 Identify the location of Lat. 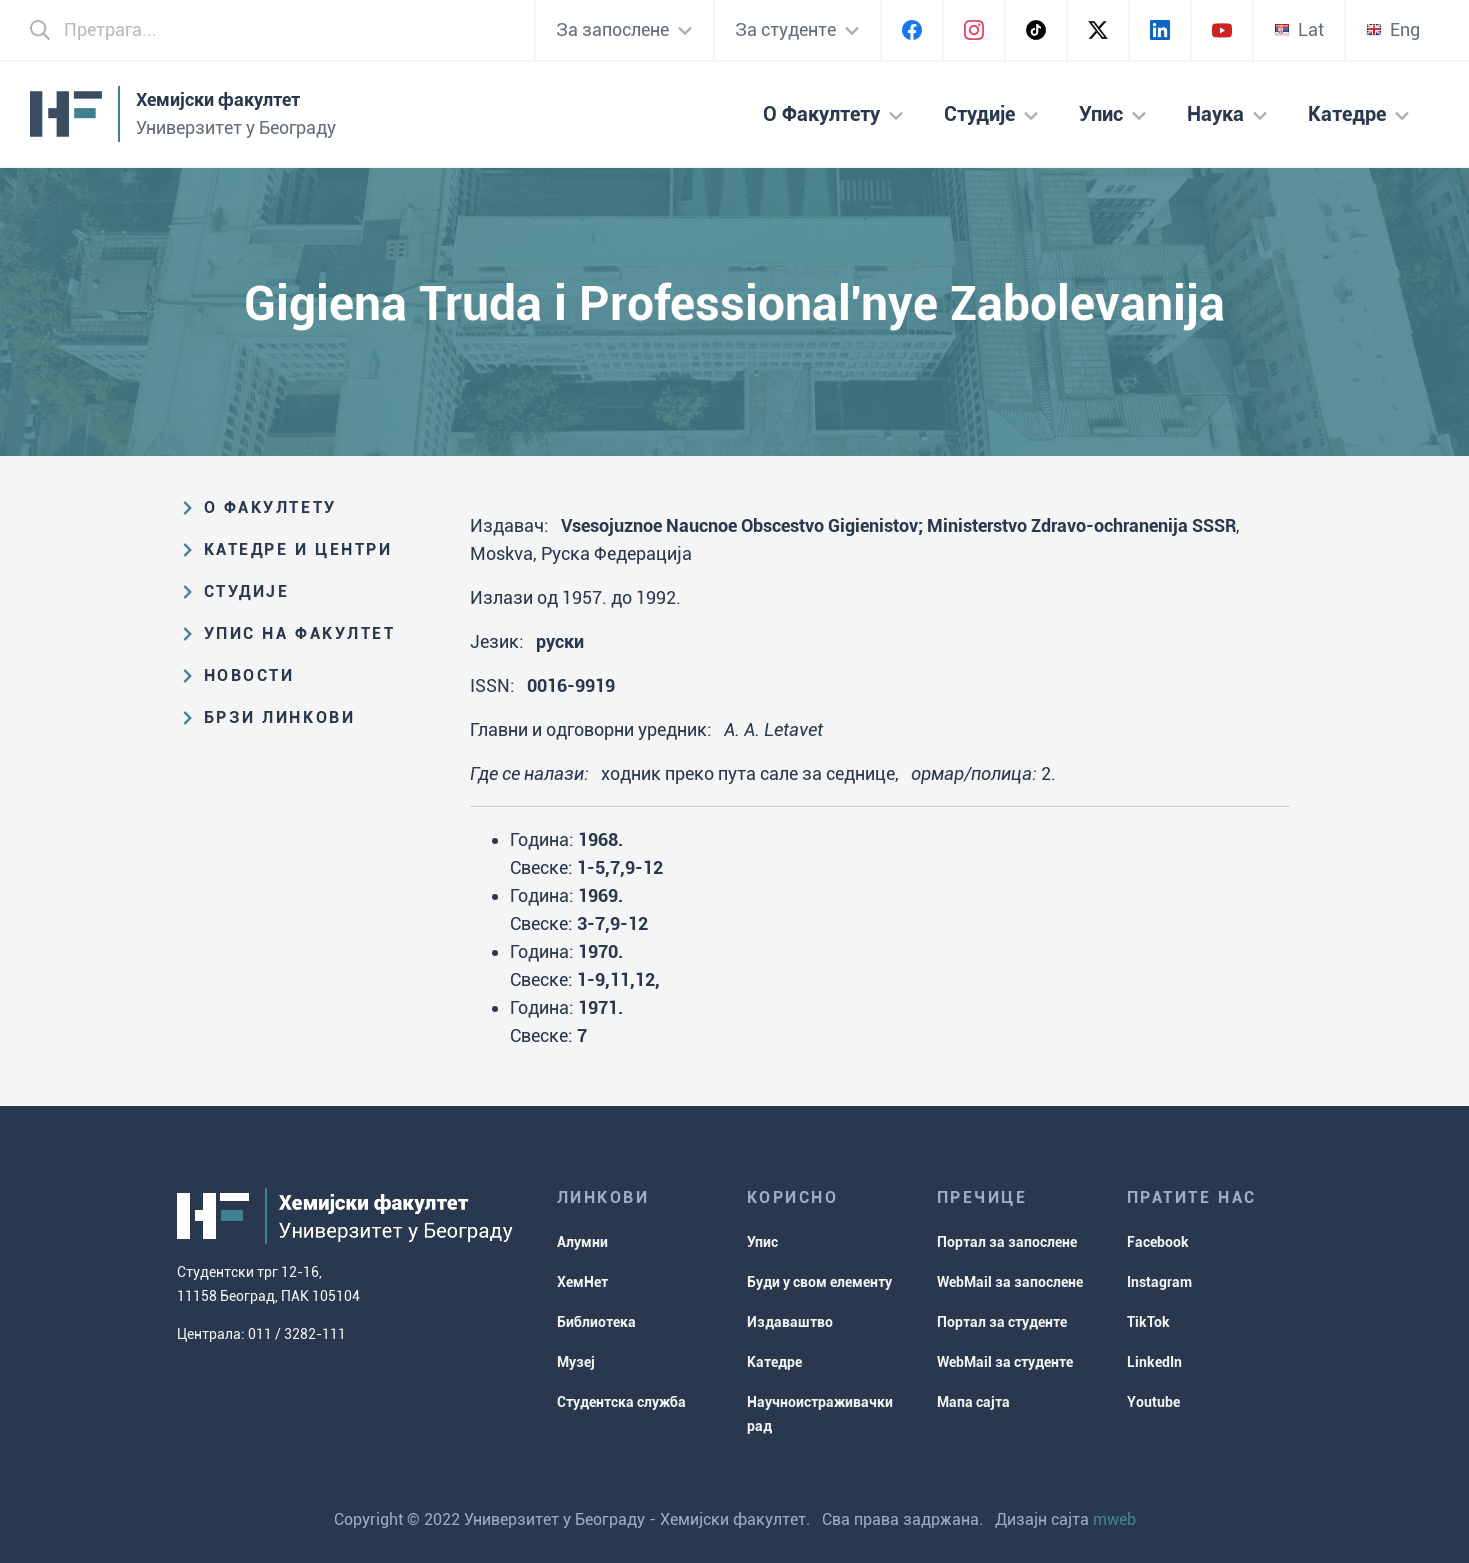
(1299, 29).